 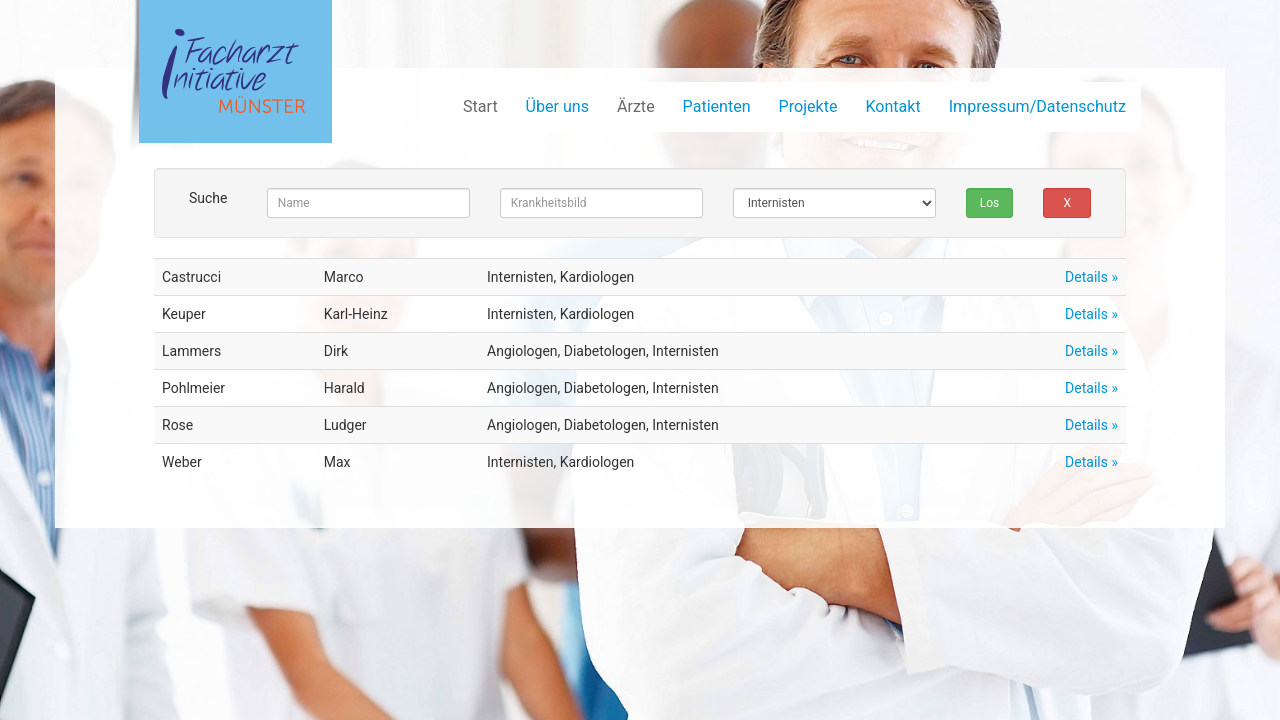 What do you see at coordinates (480, 106) in the screenshot?
I see `Start` at bounding box center [480, 106].